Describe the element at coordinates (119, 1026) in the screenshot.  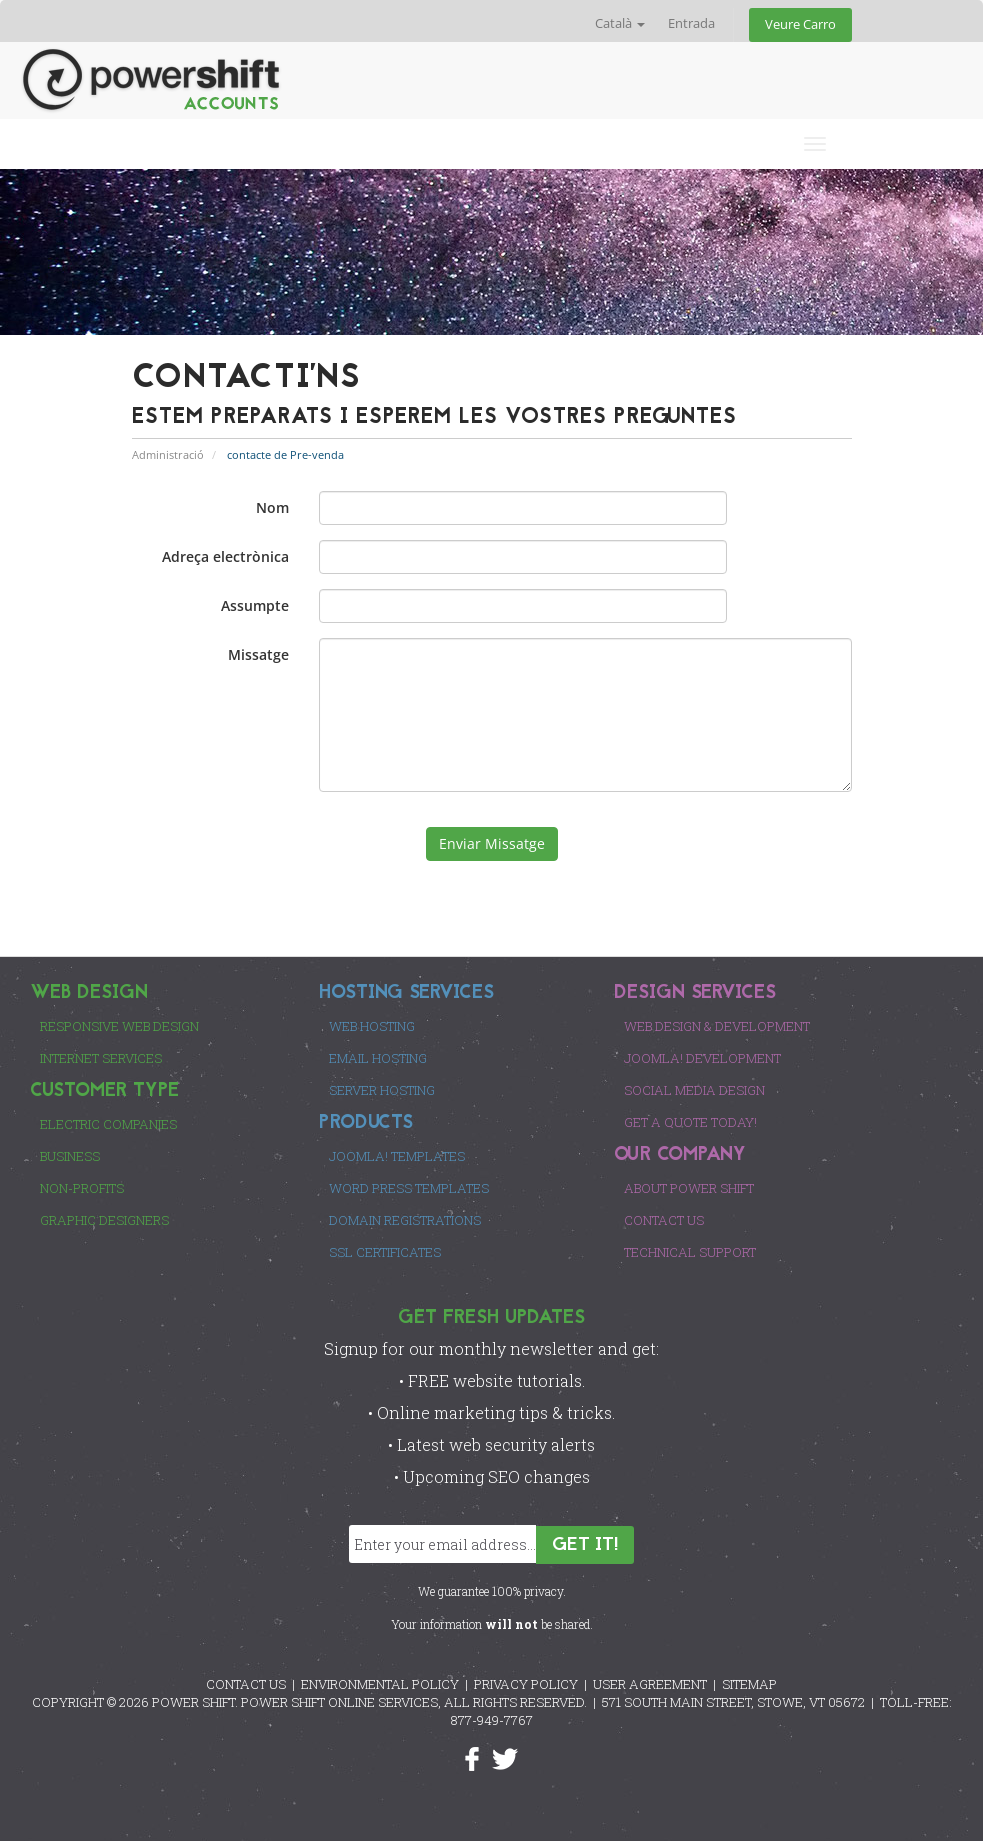
I see `Responsive Web Design` at that location.